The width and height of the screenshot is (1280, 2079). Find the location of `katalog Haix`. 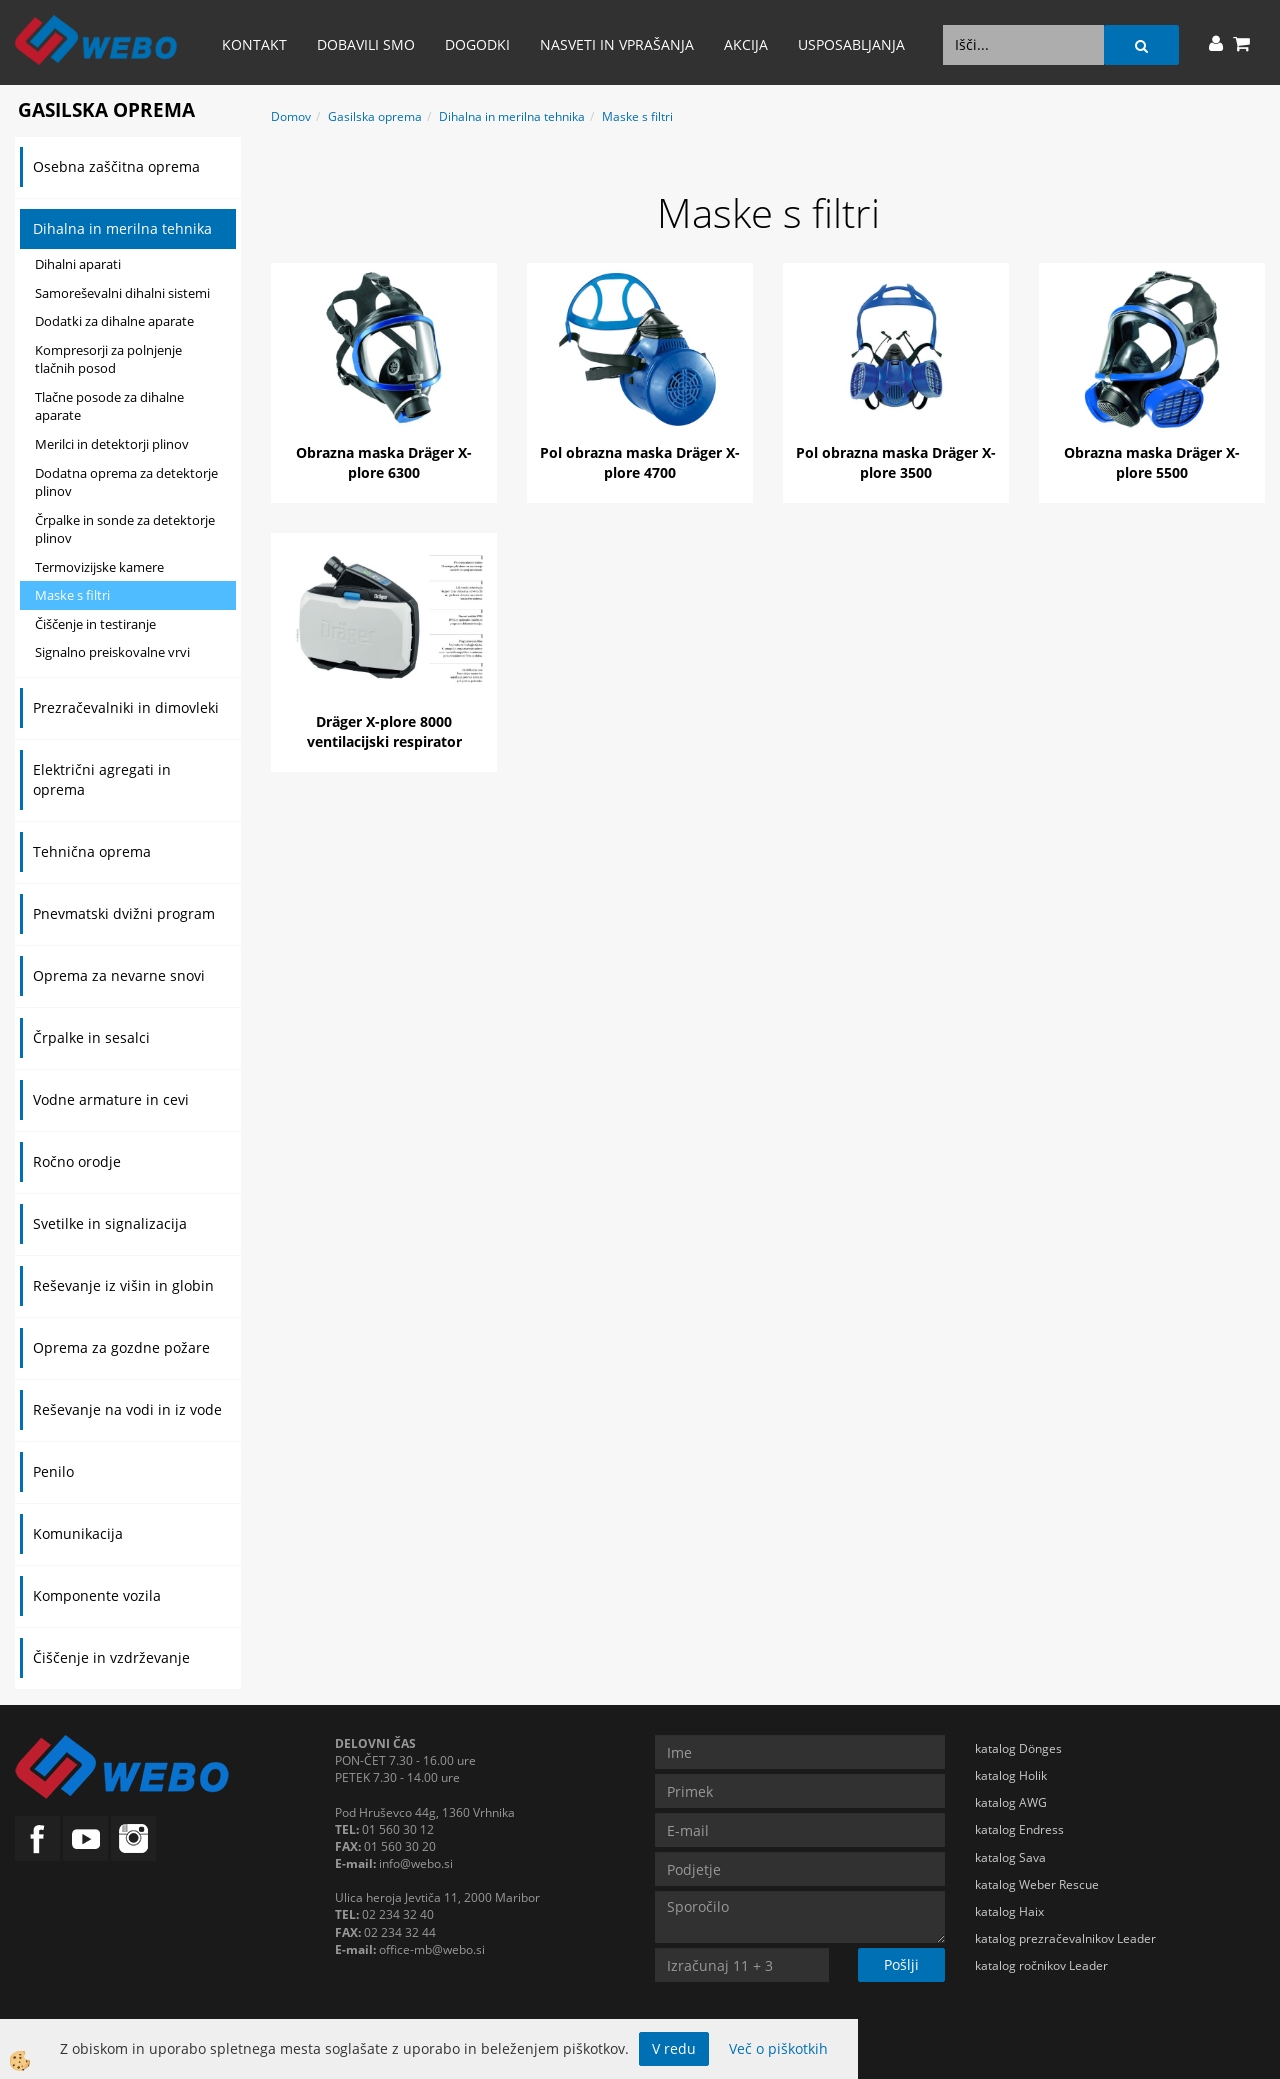

katalog Haix is located at coordinates (1009, 1911).